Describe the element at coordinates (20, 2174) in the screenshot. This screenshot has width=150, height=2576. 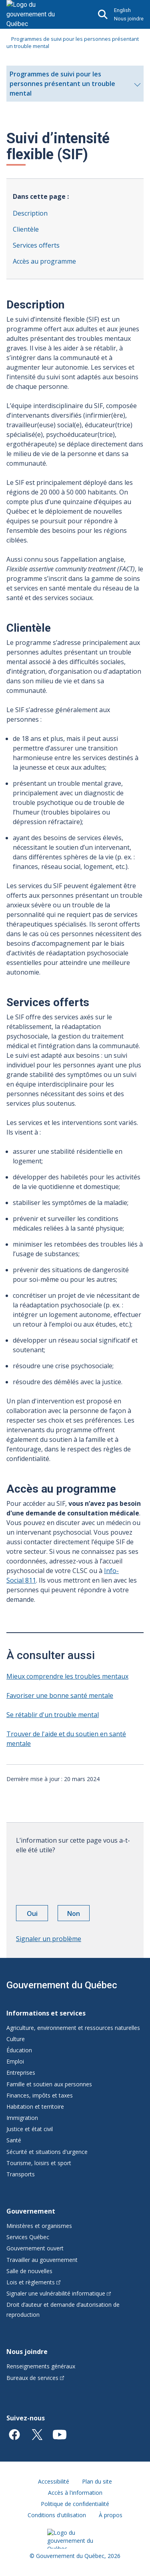
I see `Transports` at that location.